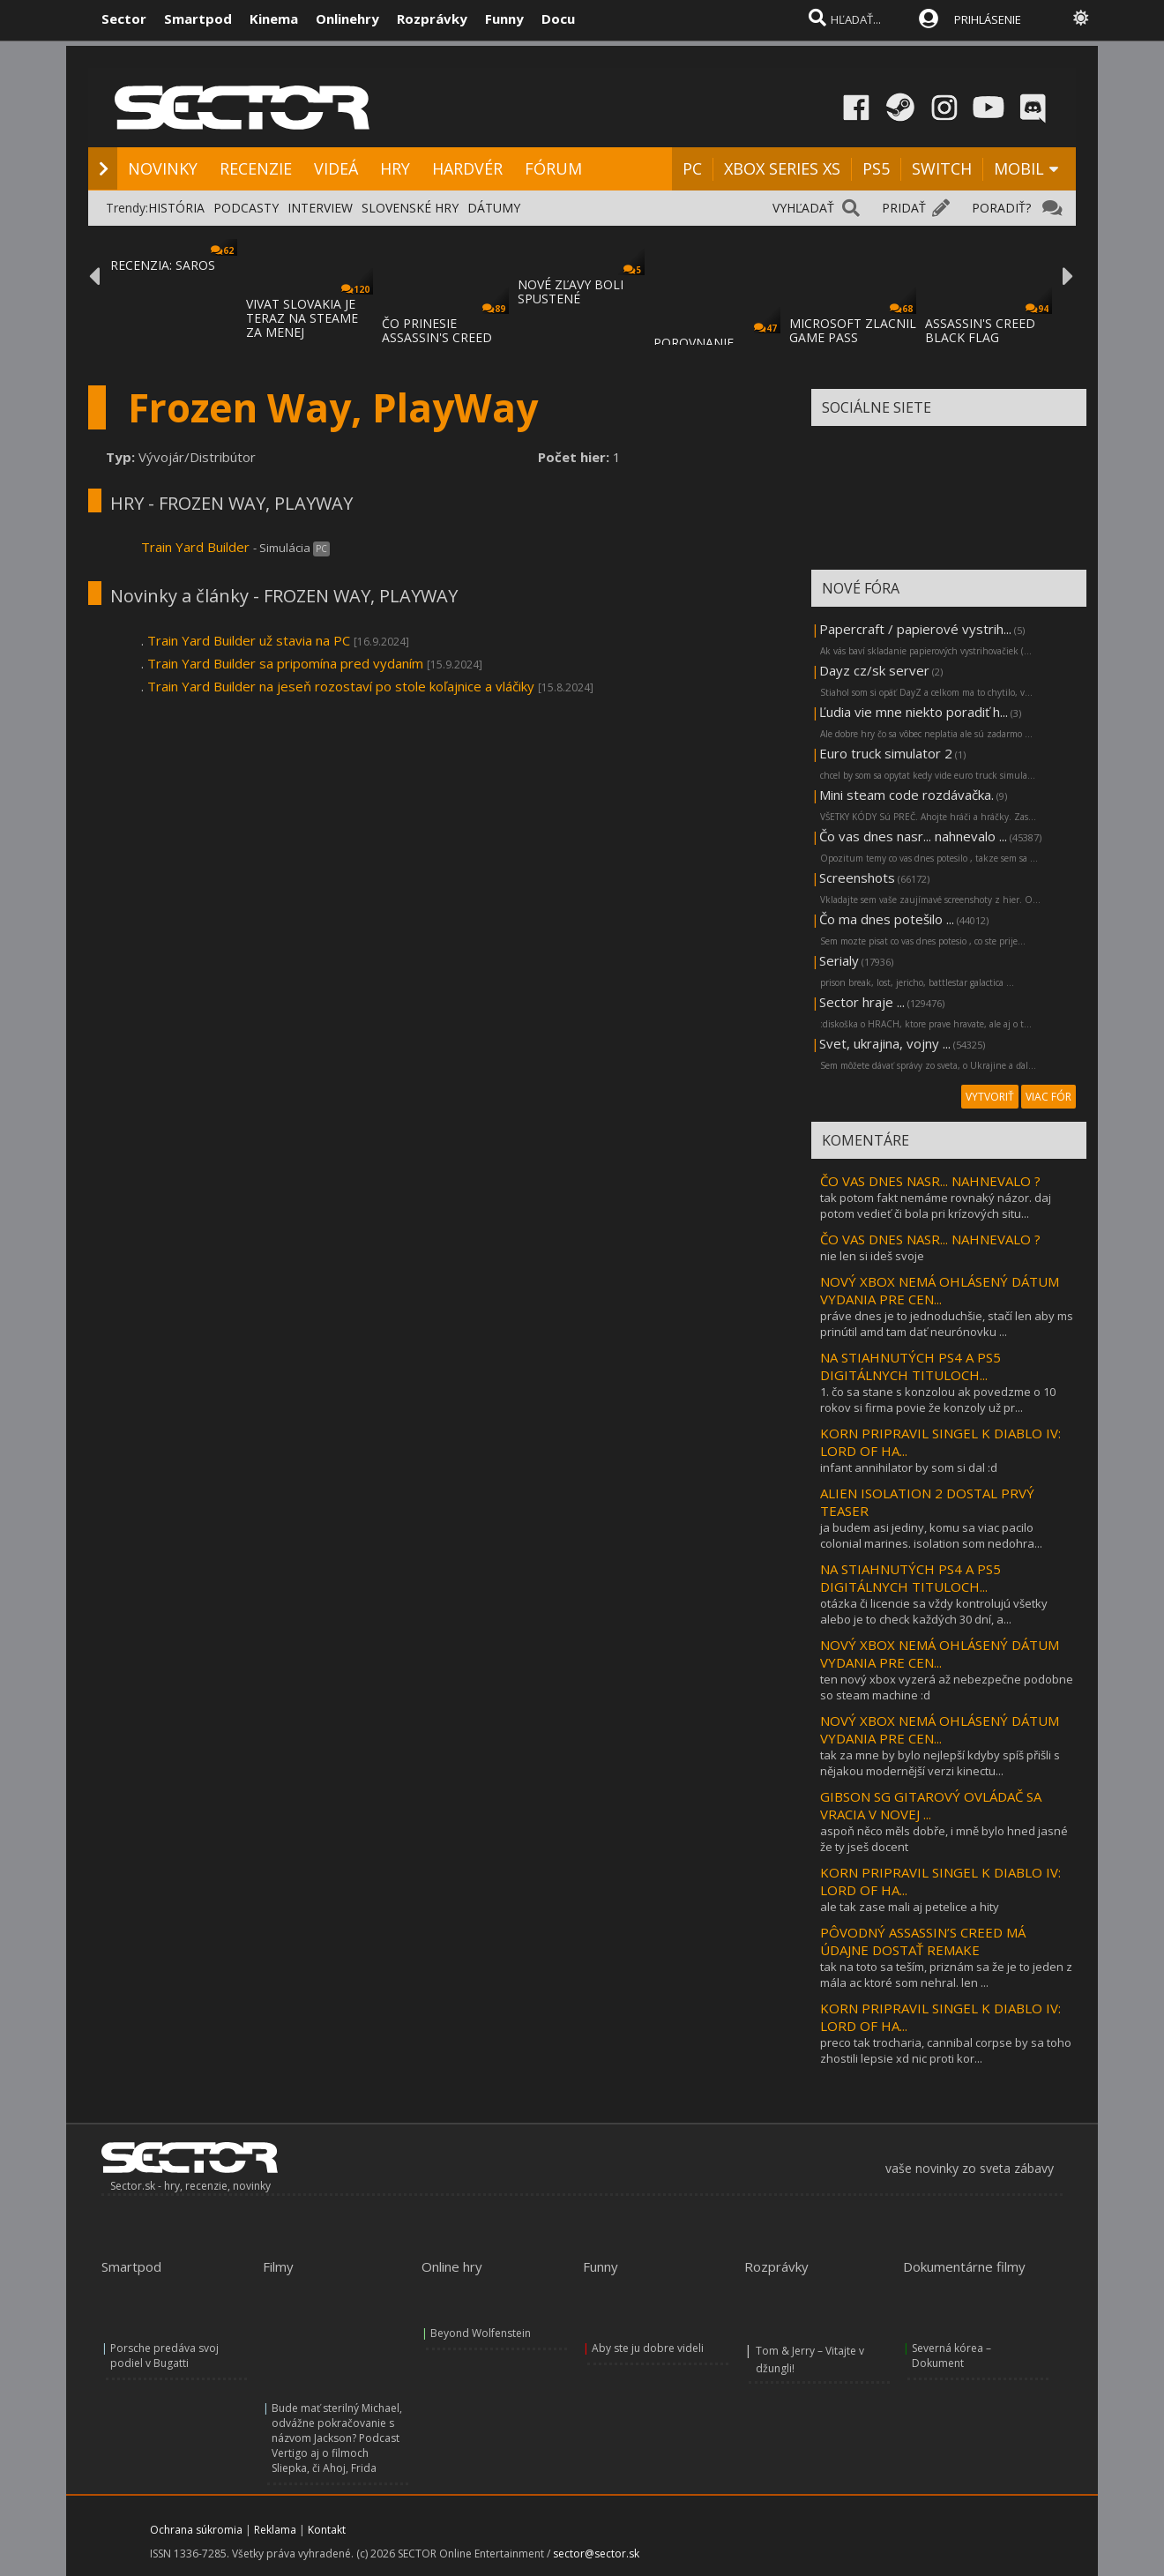 This screenshot has width=1164, height=2576. Describe the element at coordinates (885, 1043) in the screenshot. I see `Svet, ukrajina, vojny ...` at that location.